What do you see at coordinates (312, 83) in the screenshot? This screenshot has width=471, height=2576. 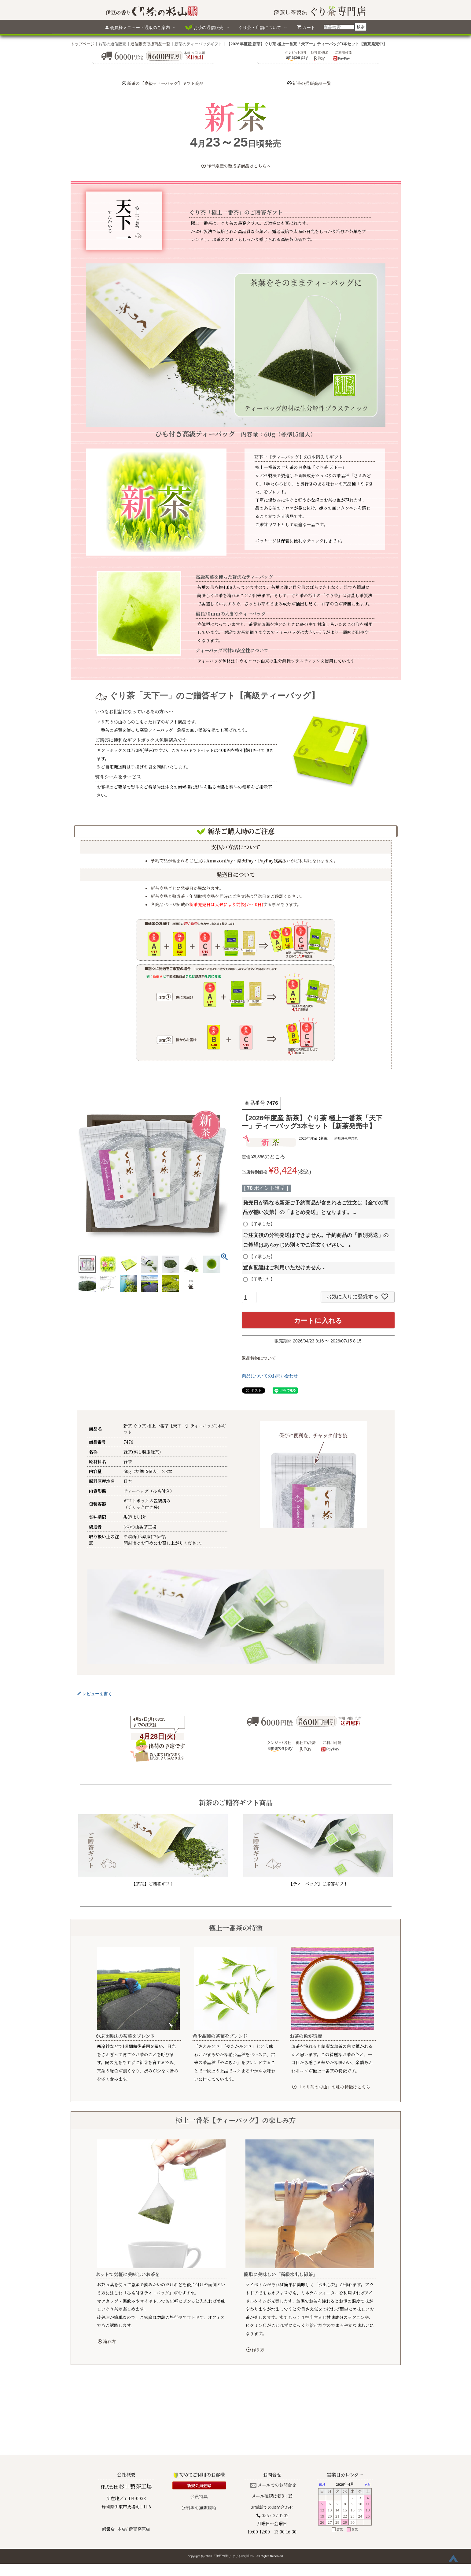 I see `新茶の通販商品一覧` at bounding box center [312, 83].